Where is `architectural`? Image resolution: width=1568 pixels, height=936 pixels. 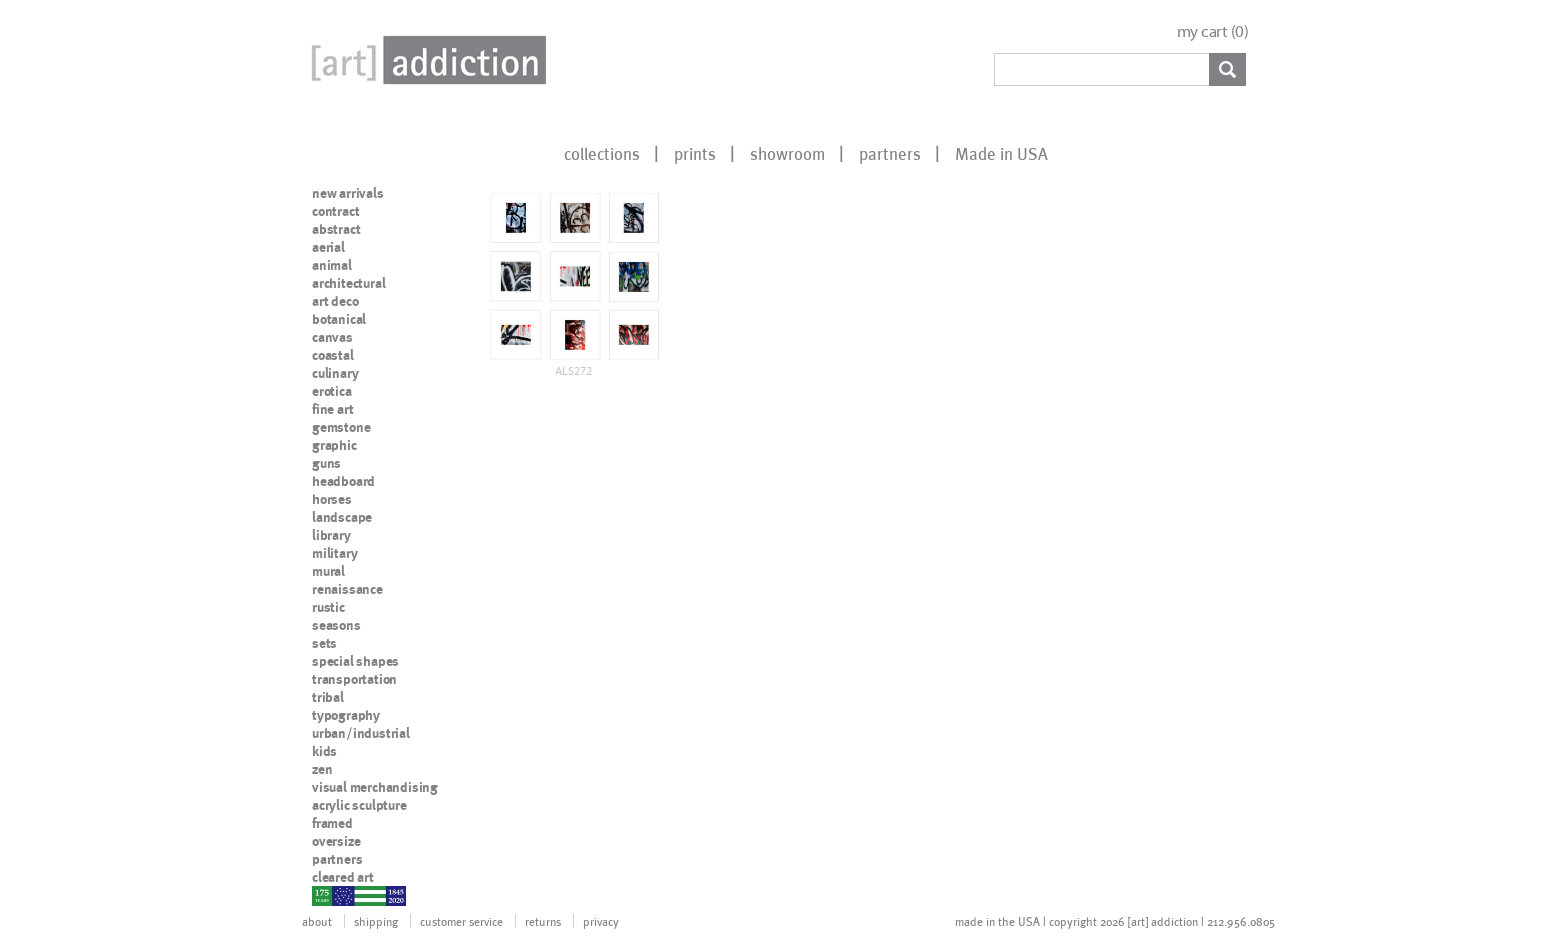 architectural is located at coordinates (348, 283).